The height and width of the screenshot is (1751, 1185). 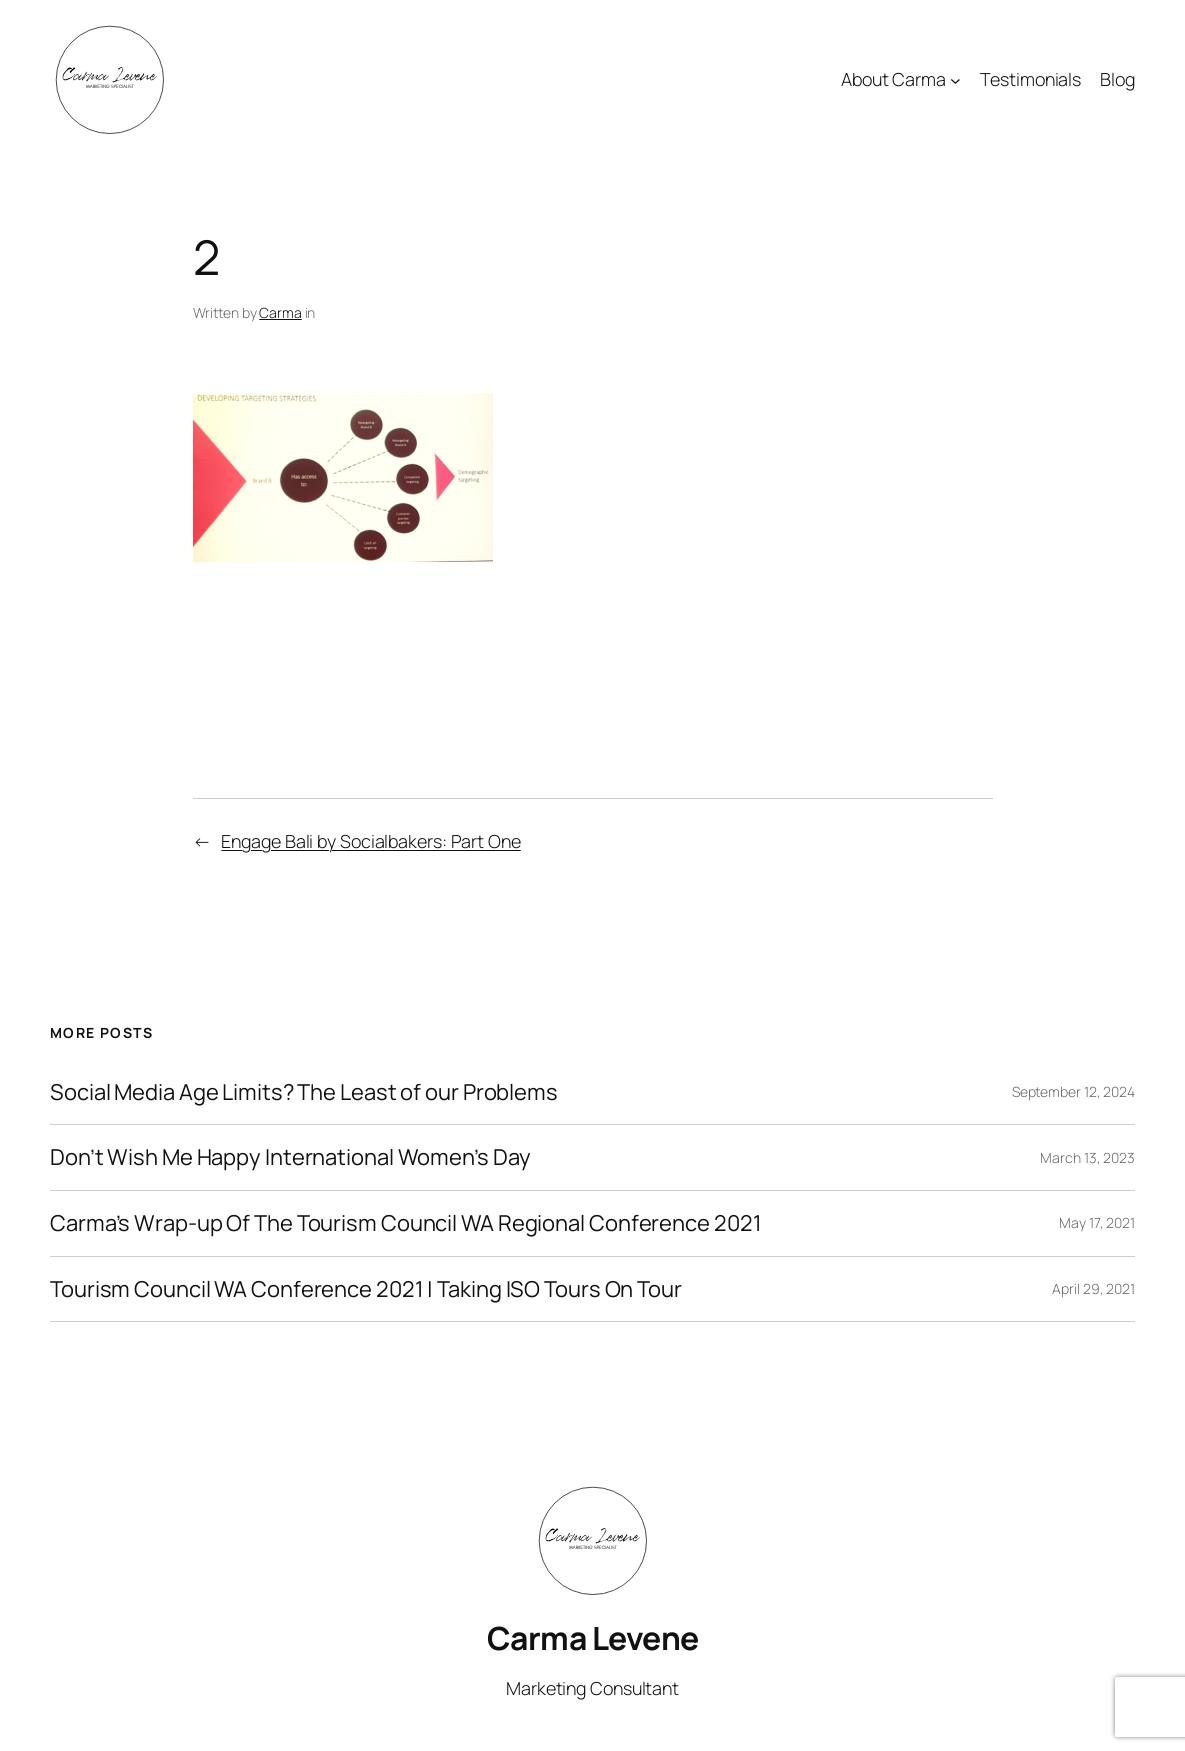 What do you see at coordinates (370, 841) in the screenshot?
I see `Engage Bali by Socialbakers: Part One` at bounding box center [370, 841].